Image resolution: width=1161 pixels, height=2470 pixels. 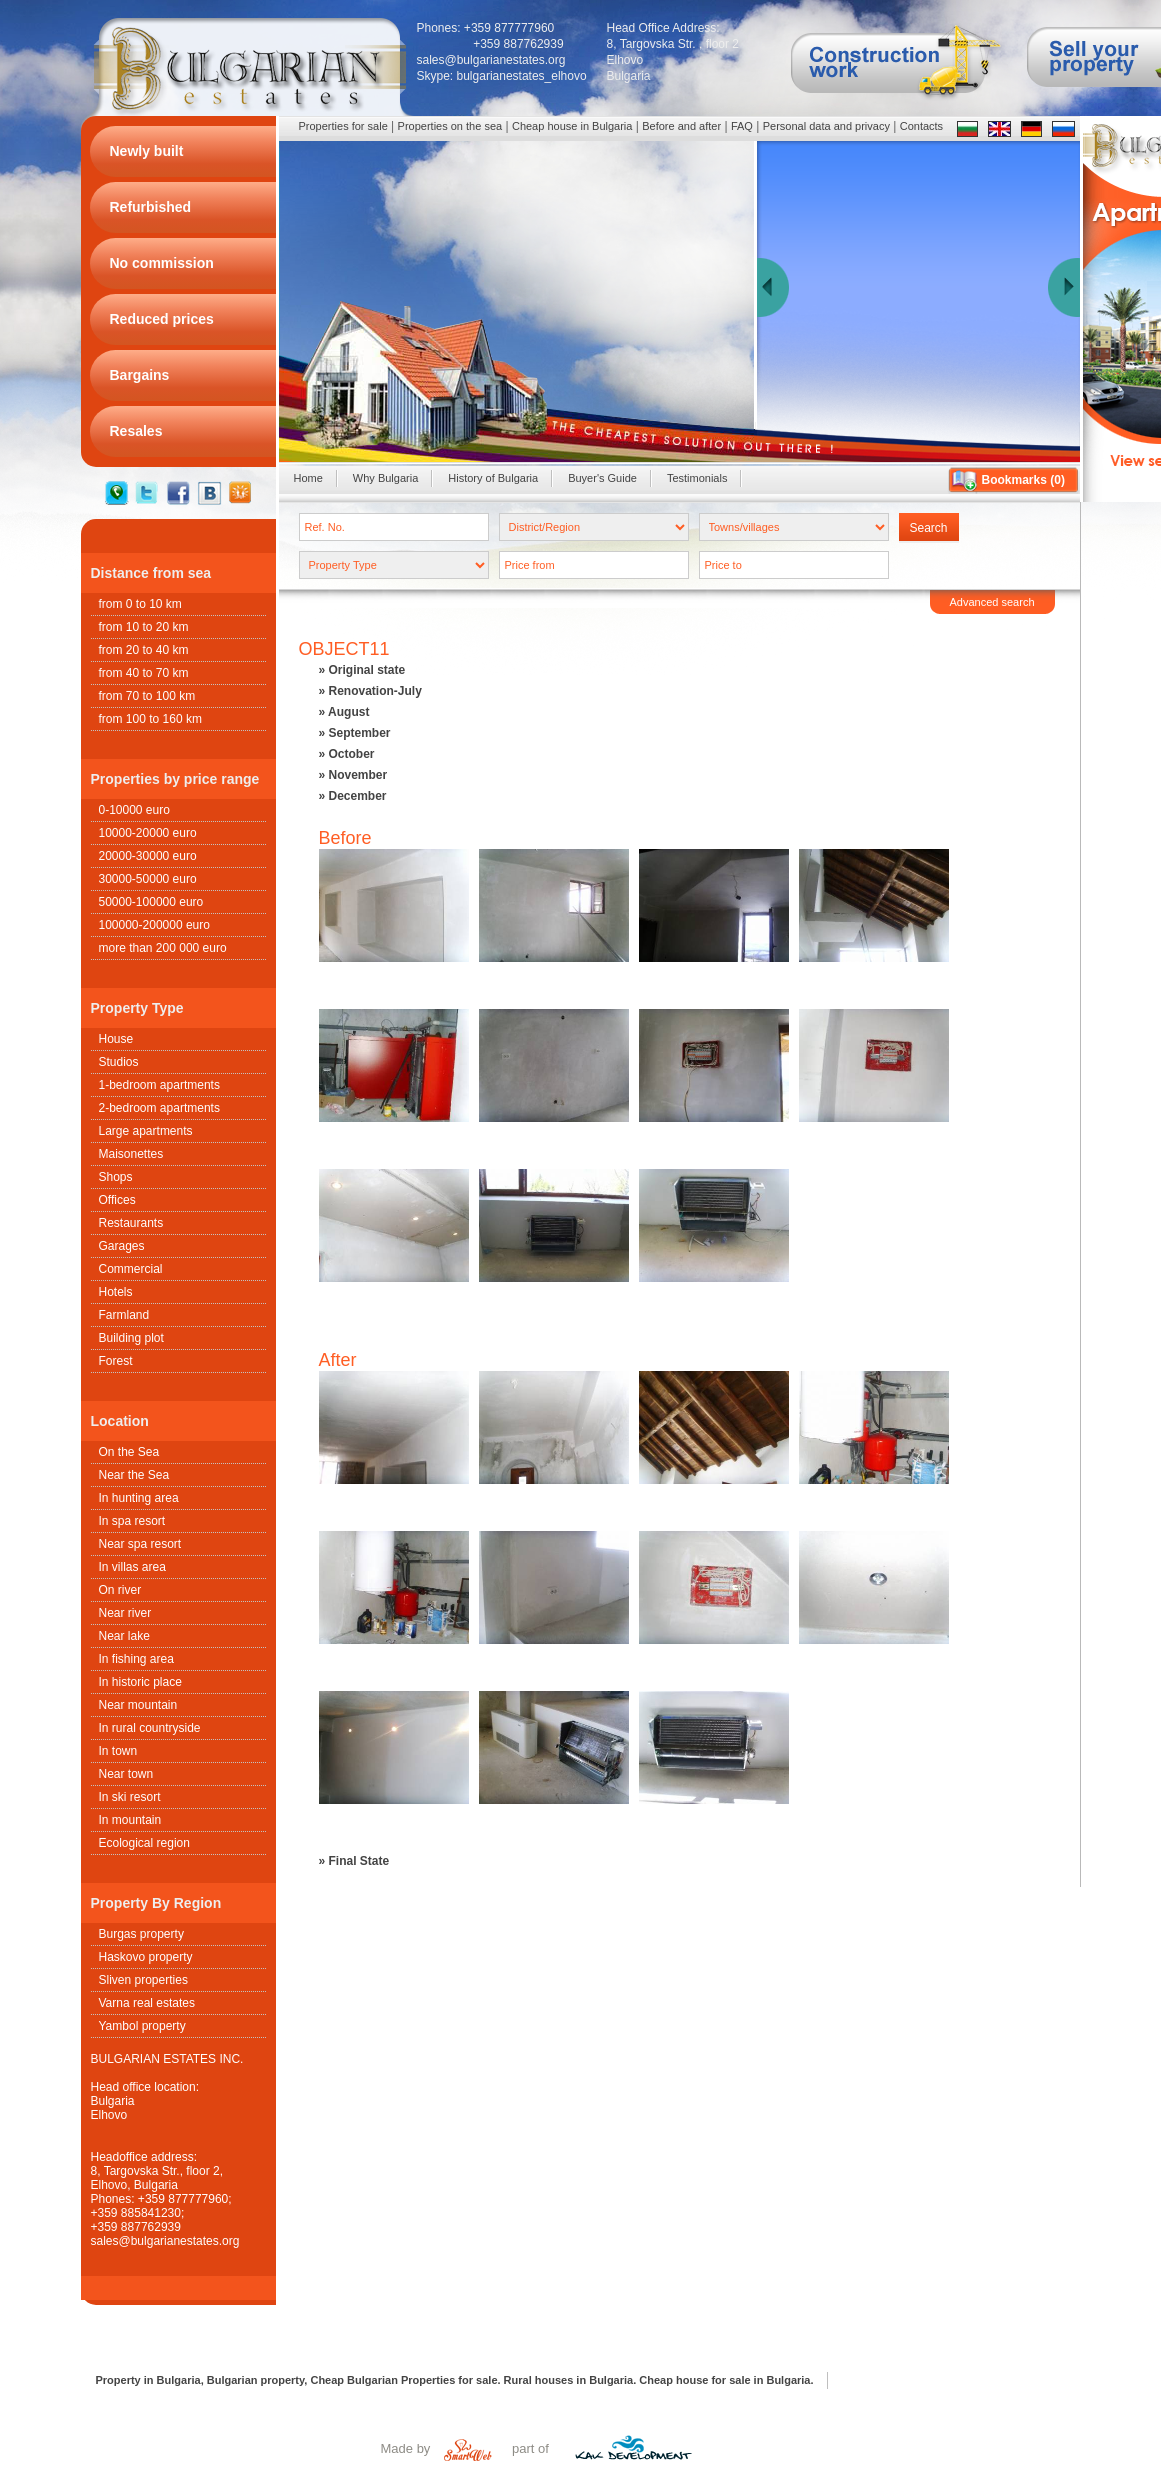 I want to click on Near spa resort, so click(x=140, y=1544).